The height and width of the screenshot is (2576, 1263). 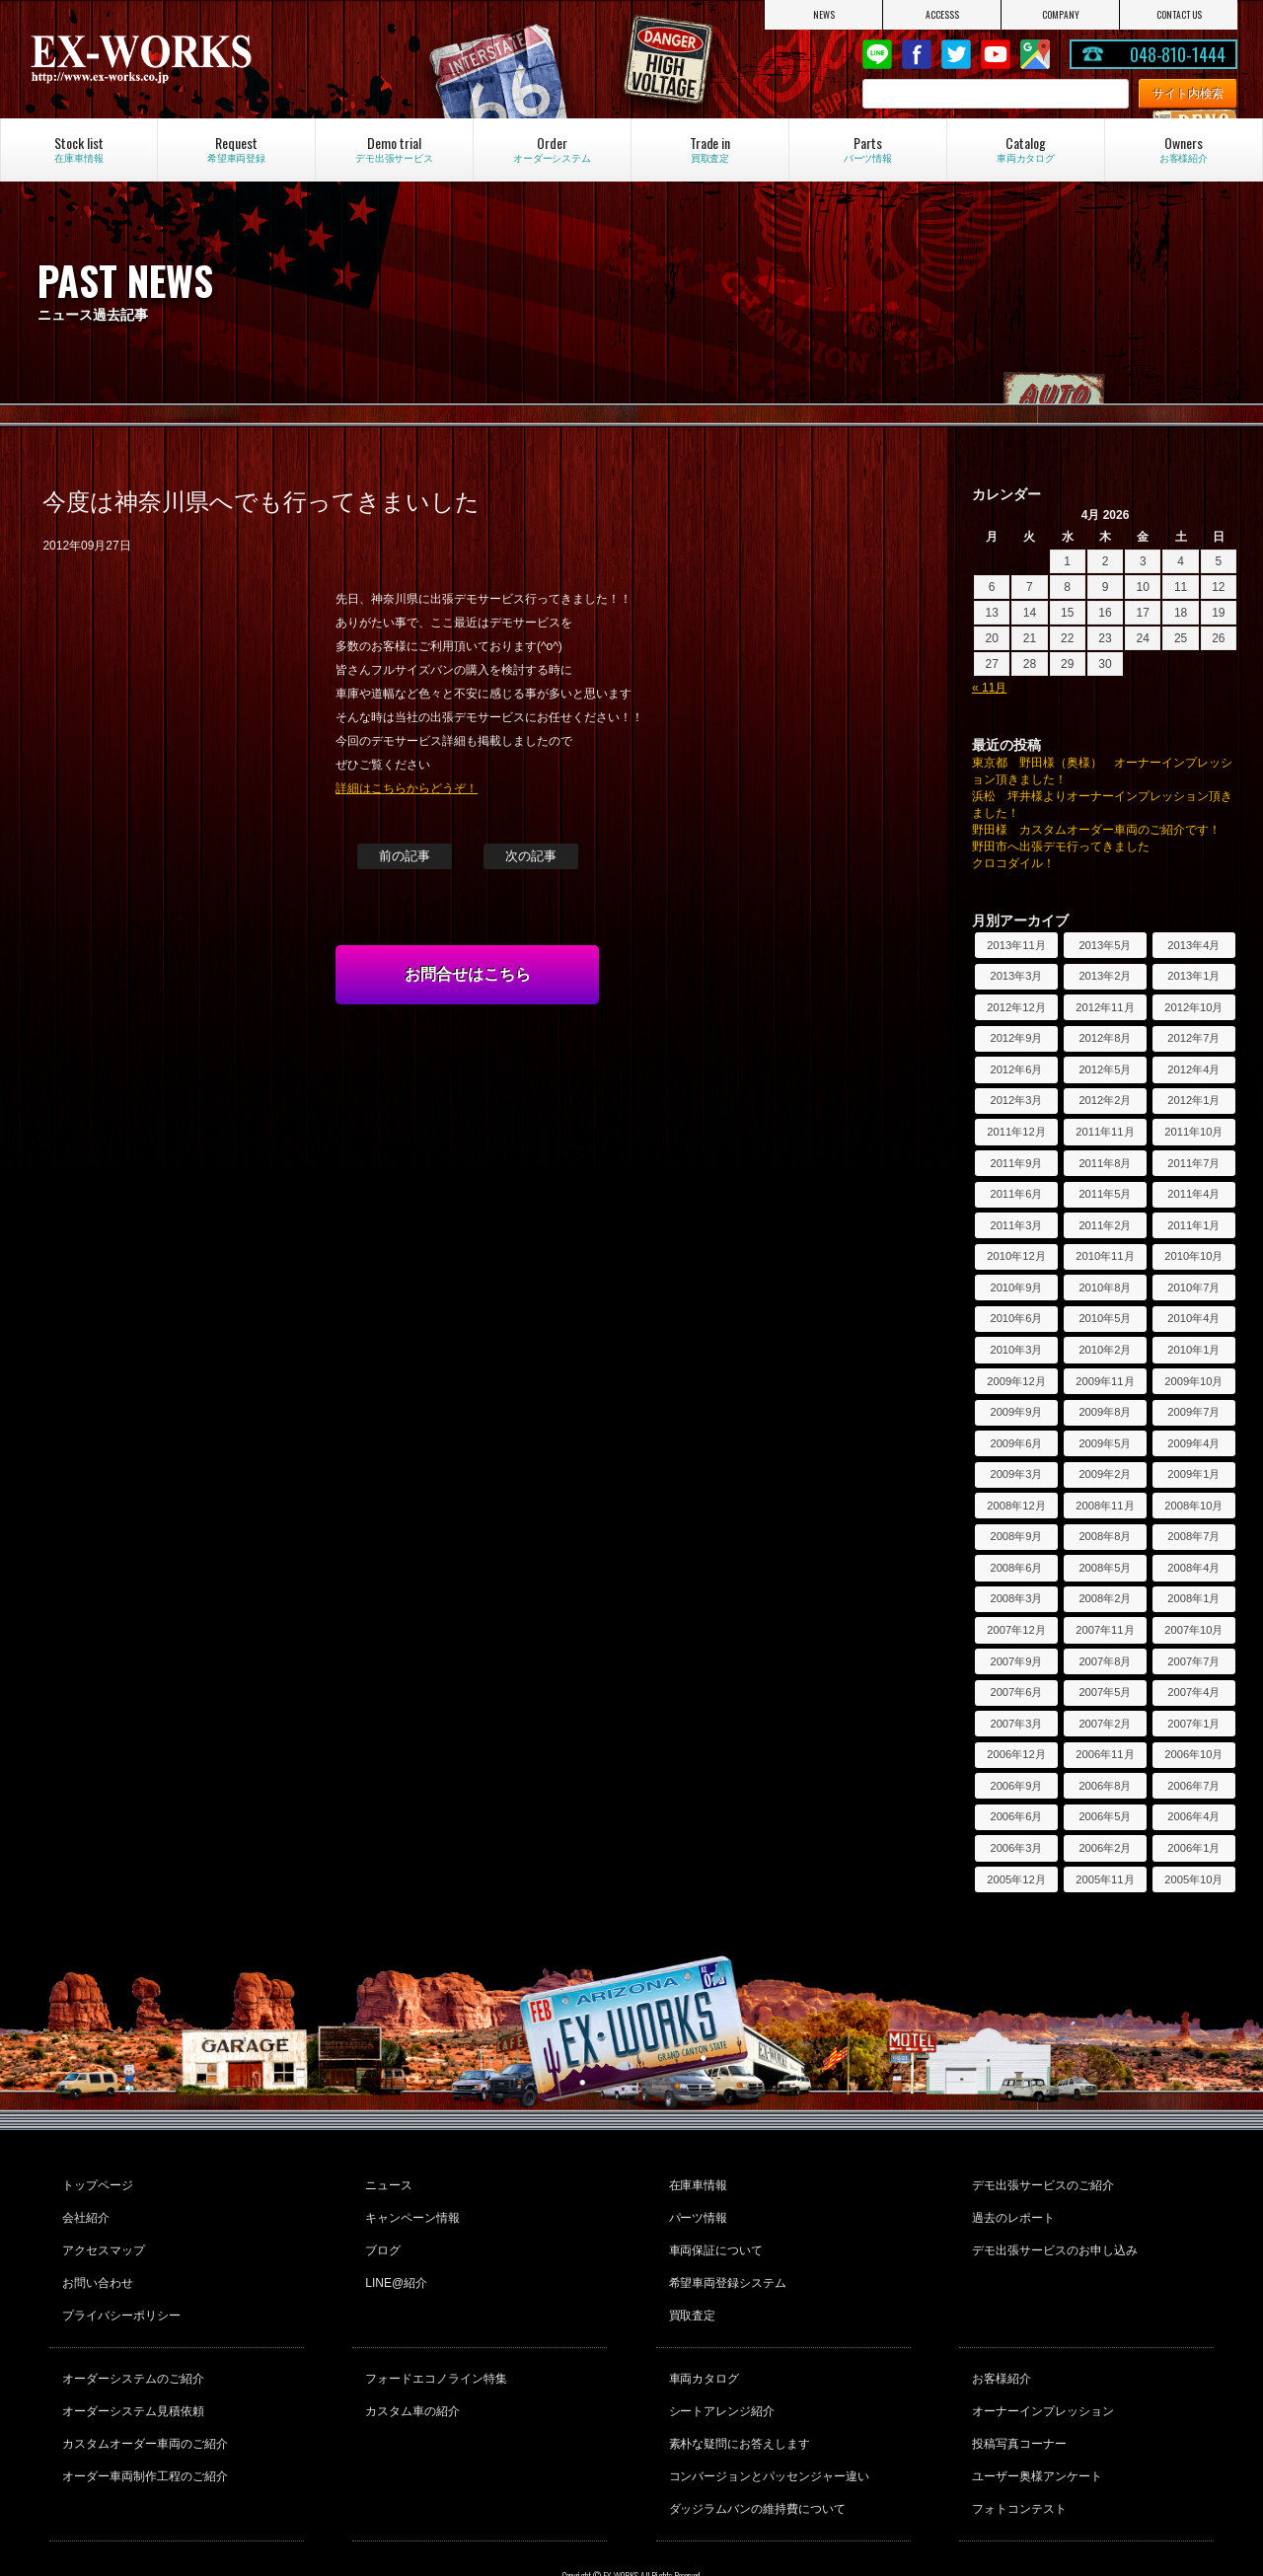 What do you see at coordinates (1104, 1536) in the screenshot?
I see `2008年8月` at bounding box center [1104, 1536].